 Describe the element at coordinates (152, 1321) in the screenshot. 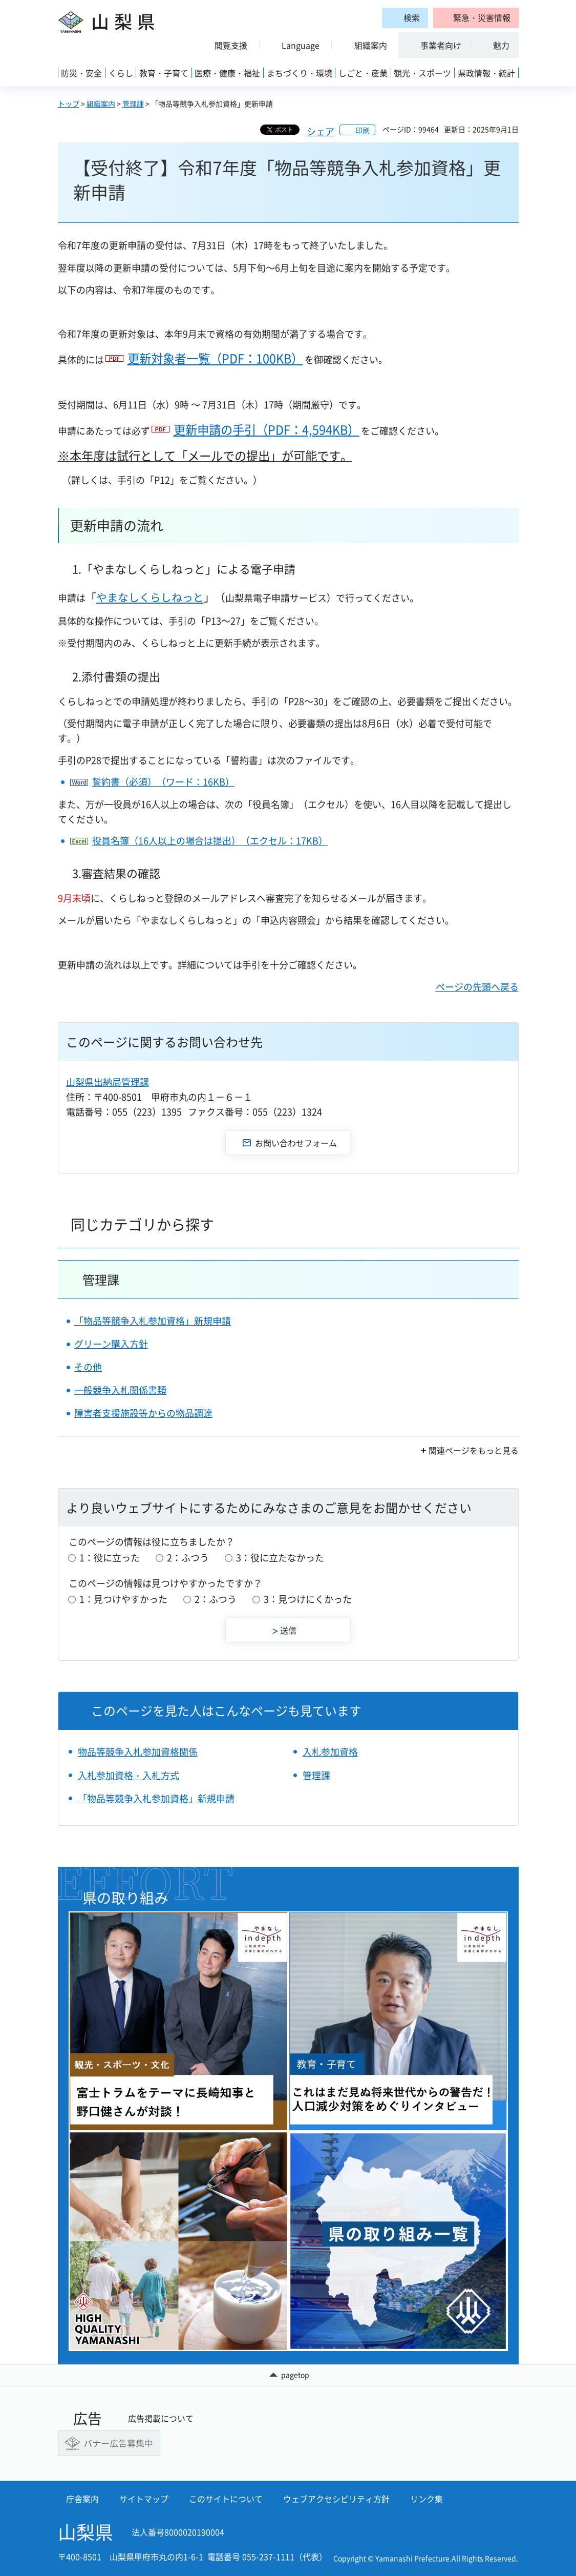

I see `「物品等競争入札参加資格」新規申請` at that location.